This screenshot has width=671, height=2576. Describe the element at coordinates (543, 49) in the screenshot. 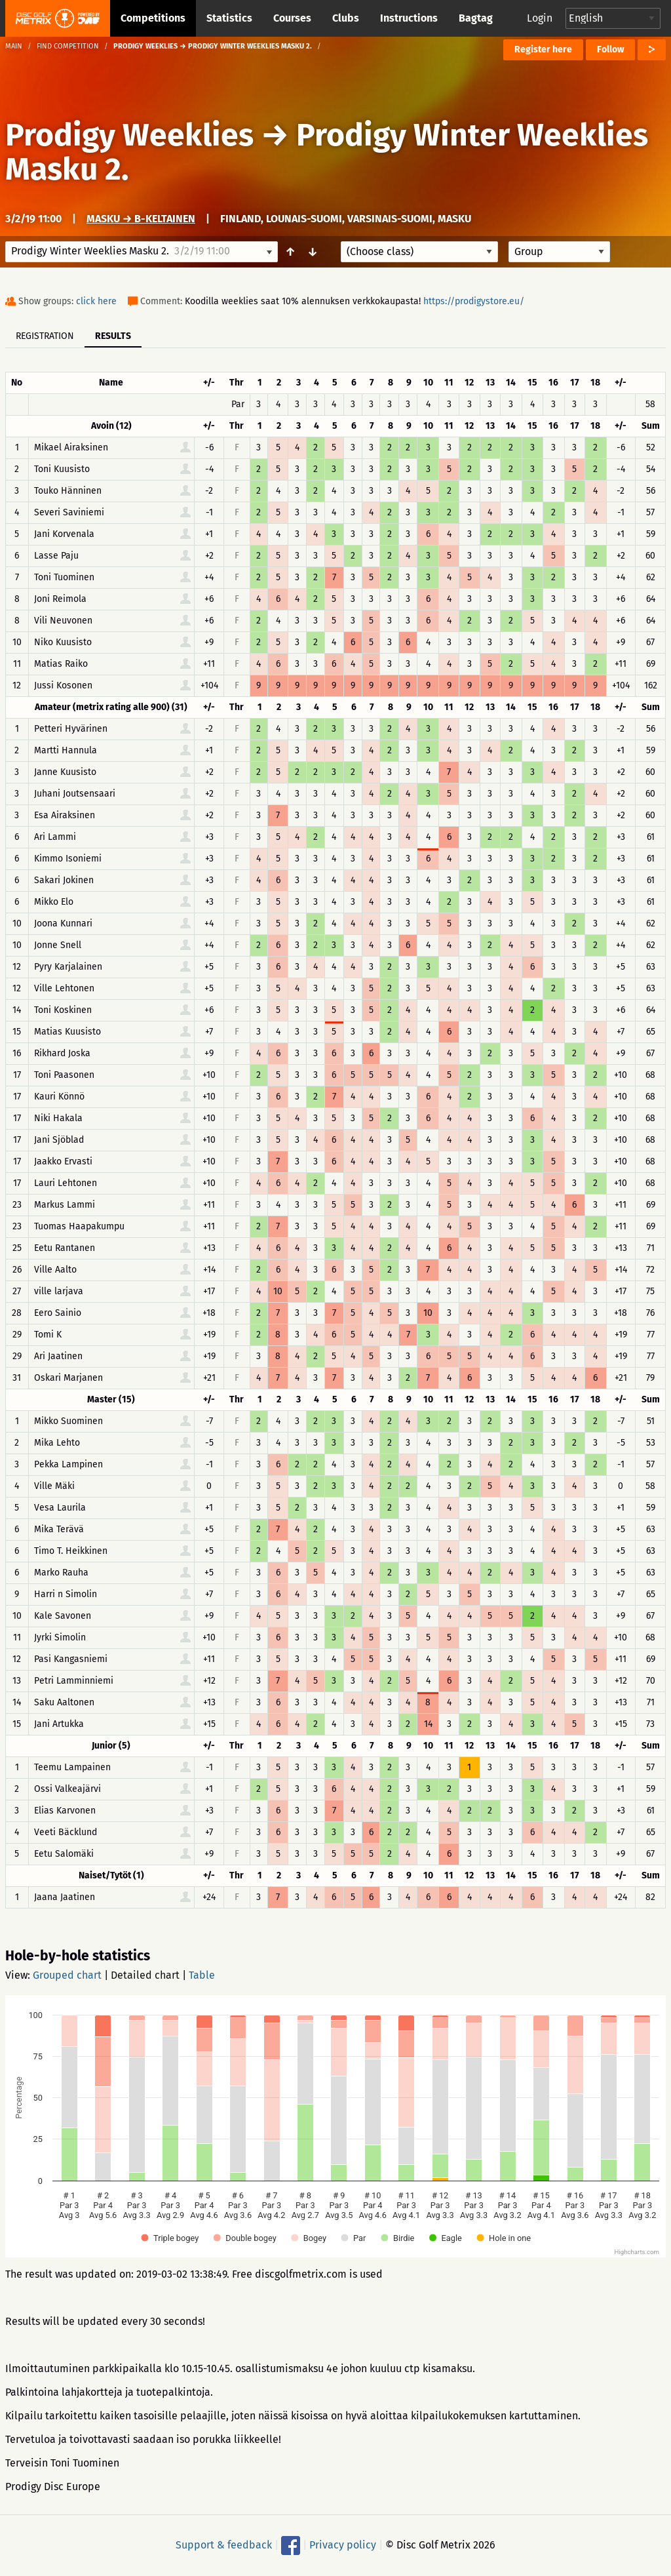

I see `Register here` at that location.